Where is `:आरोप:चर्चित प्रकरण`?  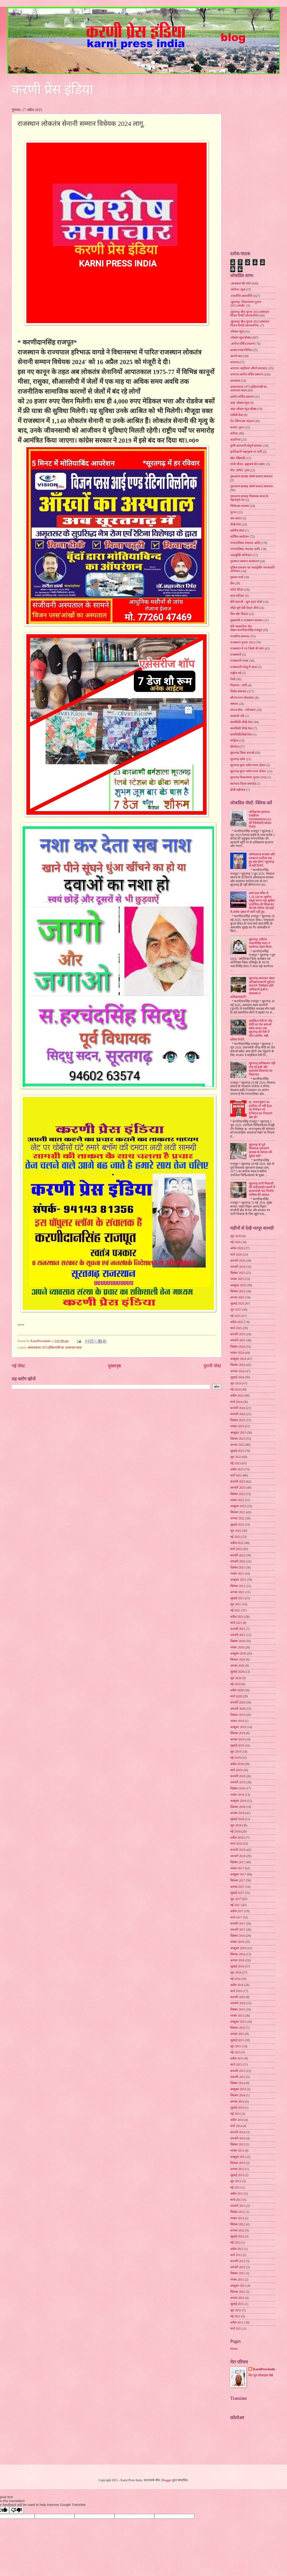
:आरोप:चर्चित प्रकरण is located at coordinates (242, 343).